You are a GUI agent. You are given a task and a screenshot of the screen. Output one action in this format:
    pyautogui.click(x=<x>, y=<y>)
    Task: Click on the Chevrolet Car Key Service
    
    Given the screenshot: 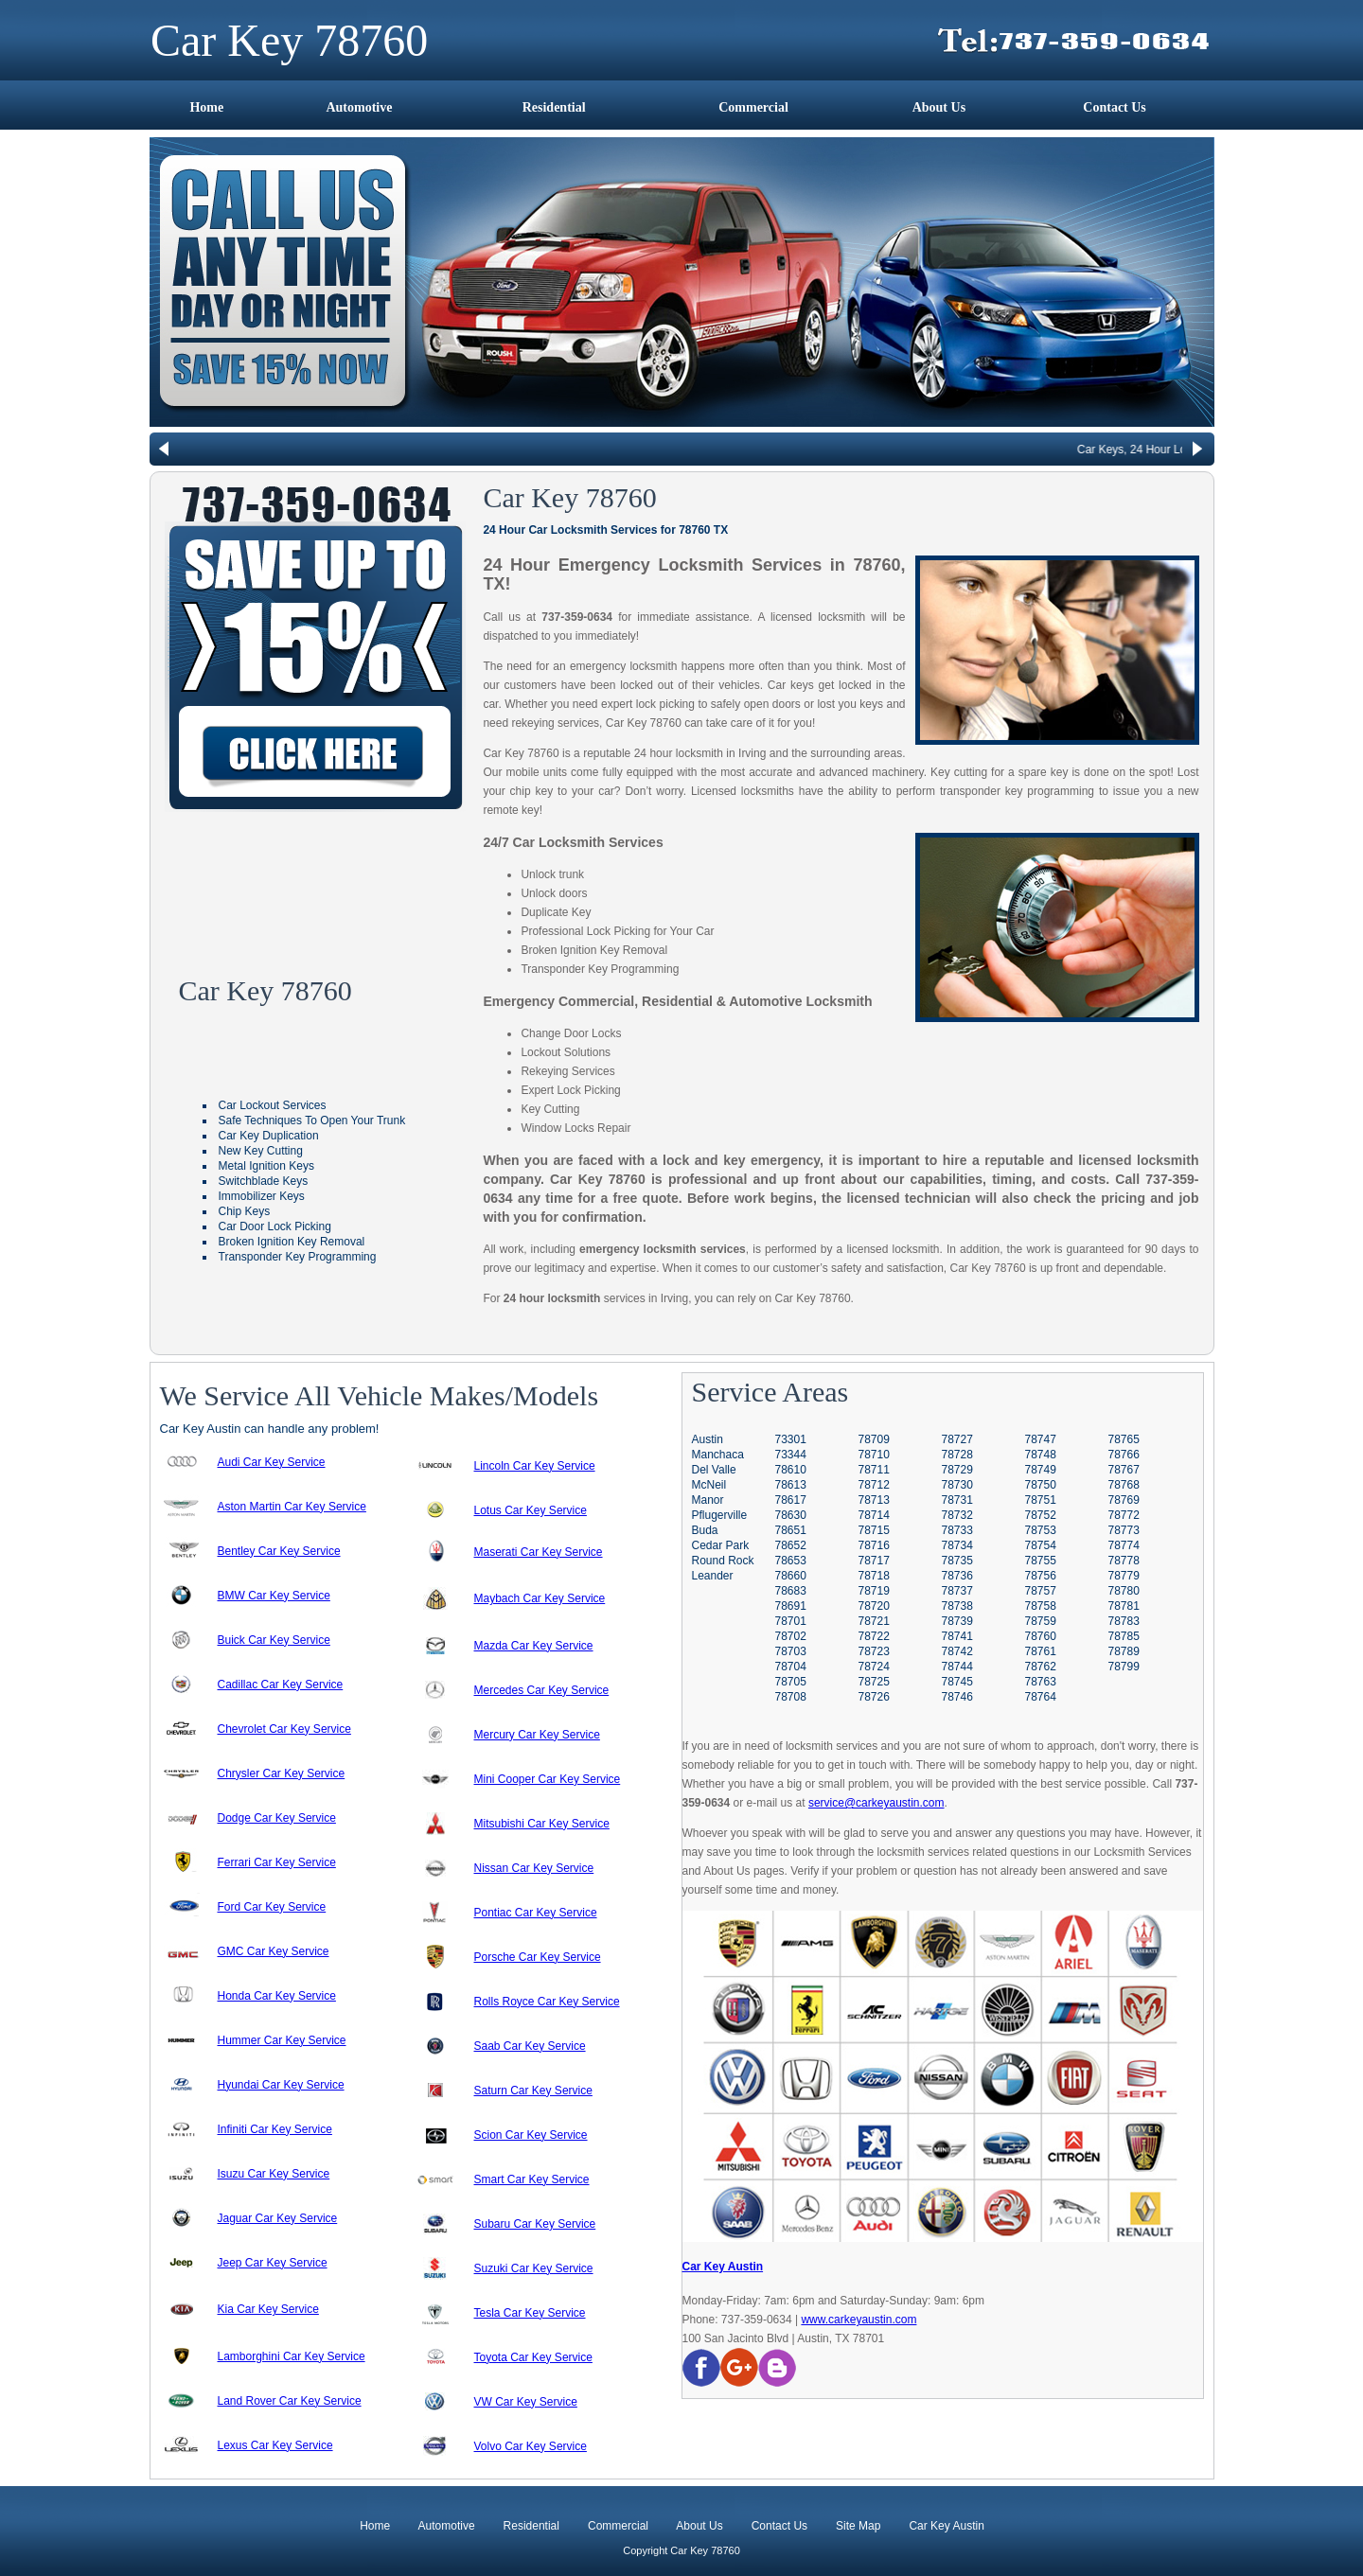 What is the action you would take?
    pyautogui.click(x=284, y=1729)
    